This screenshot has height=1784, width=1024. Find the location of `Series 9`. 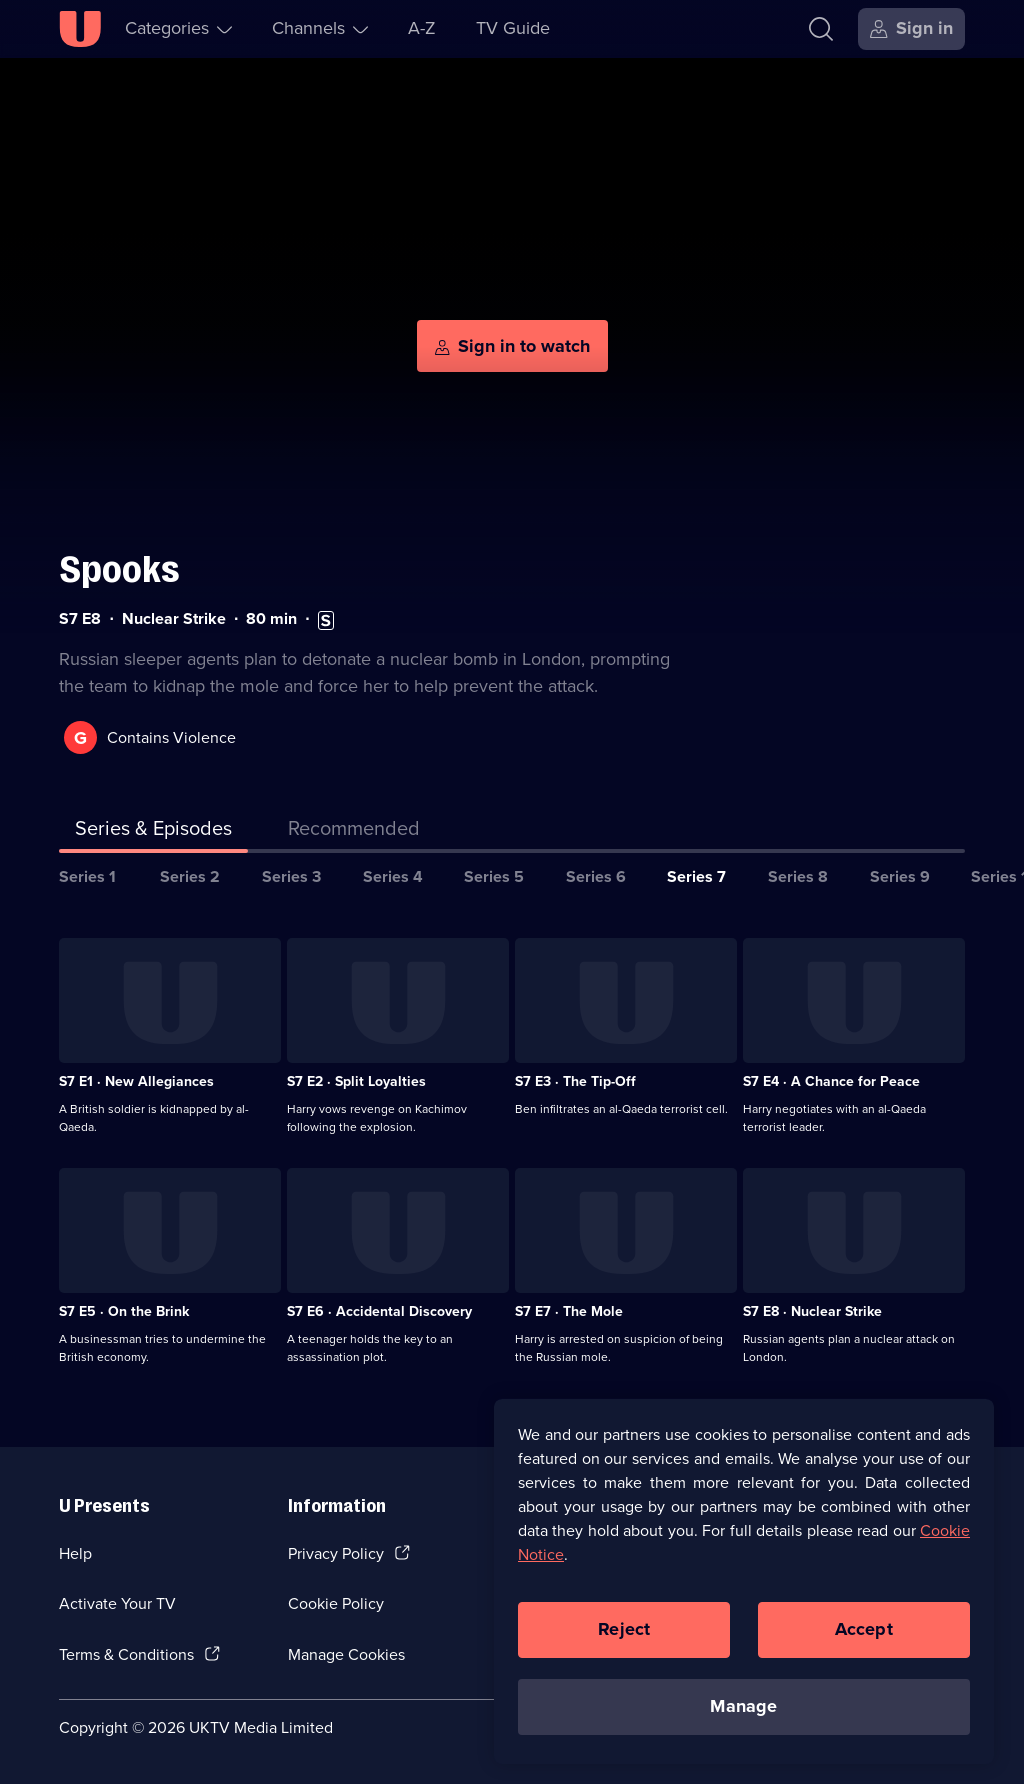

Series 9 is located at coordinates (900, 876).